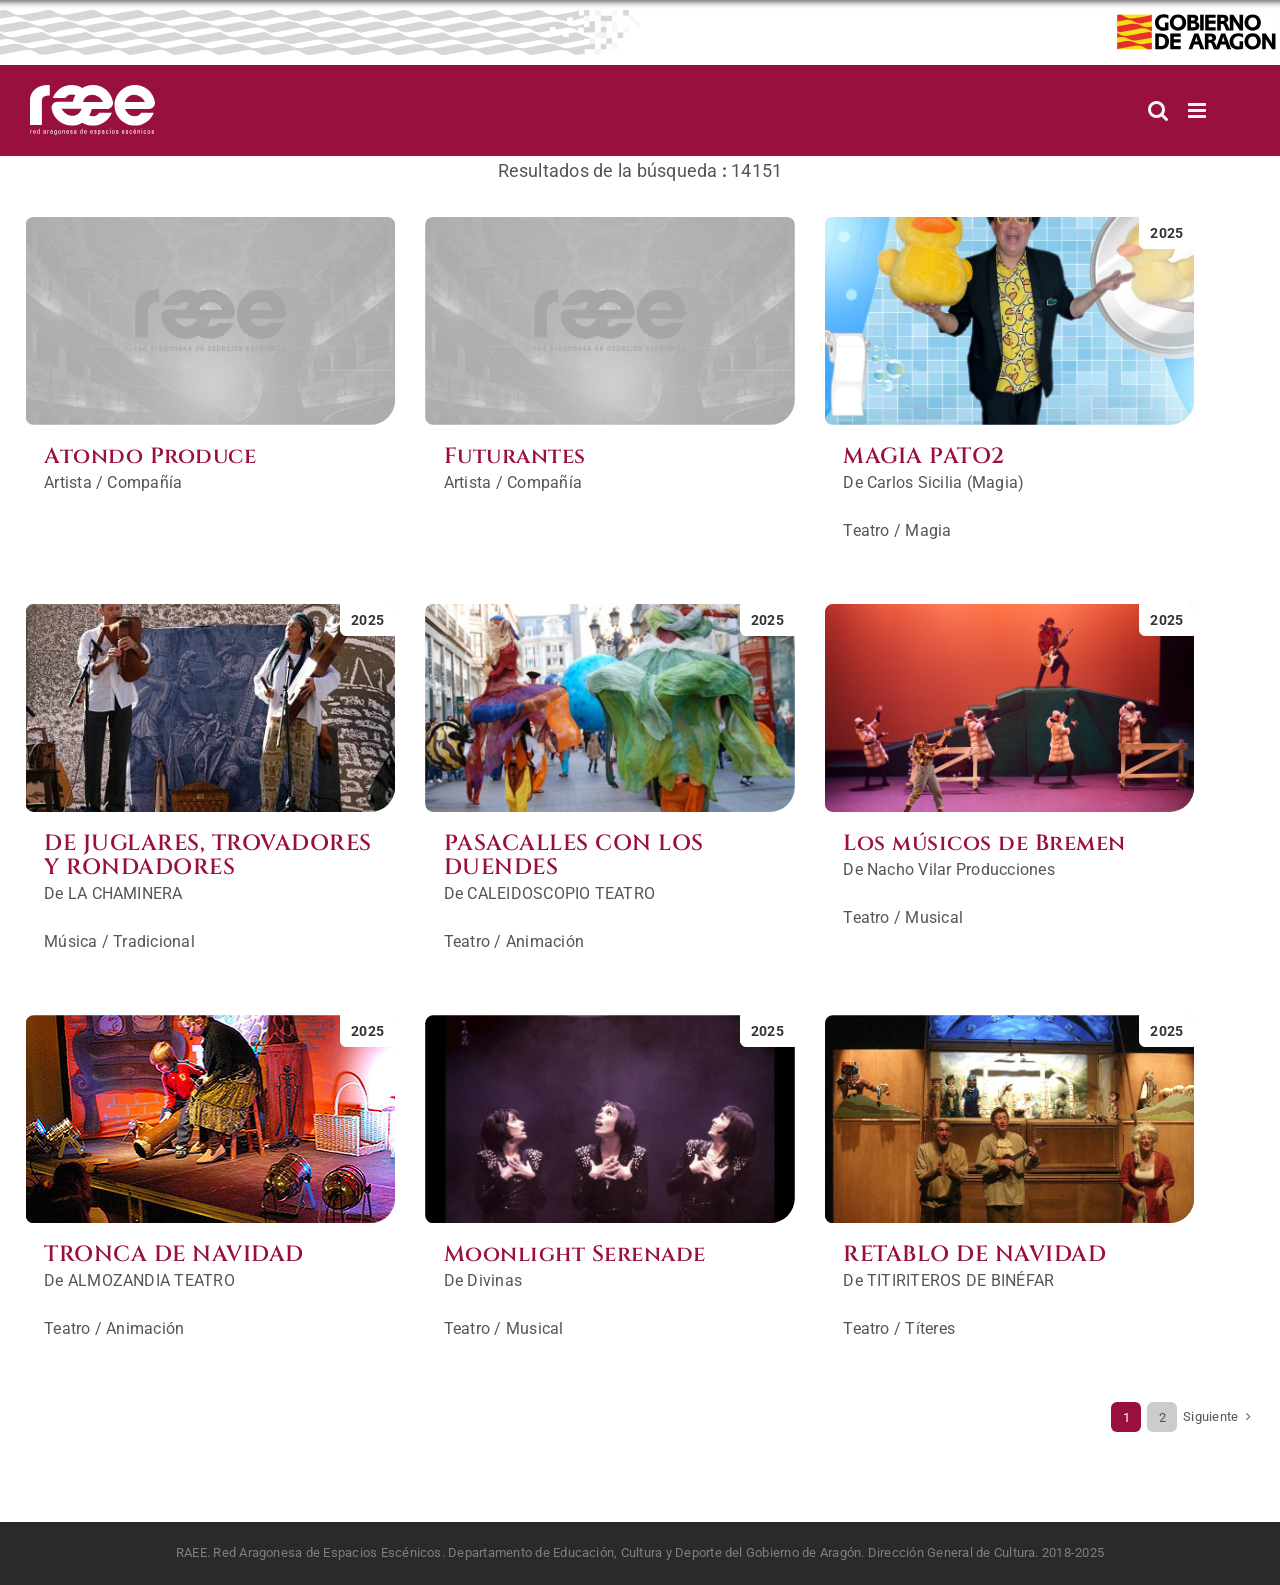 The height and width of the screenshot is (1585, 1280). What do you see at coordinates (961, 869) in the screenshot?
I see `Nacho Vilar Producciones` at bounding box center [961, 869].